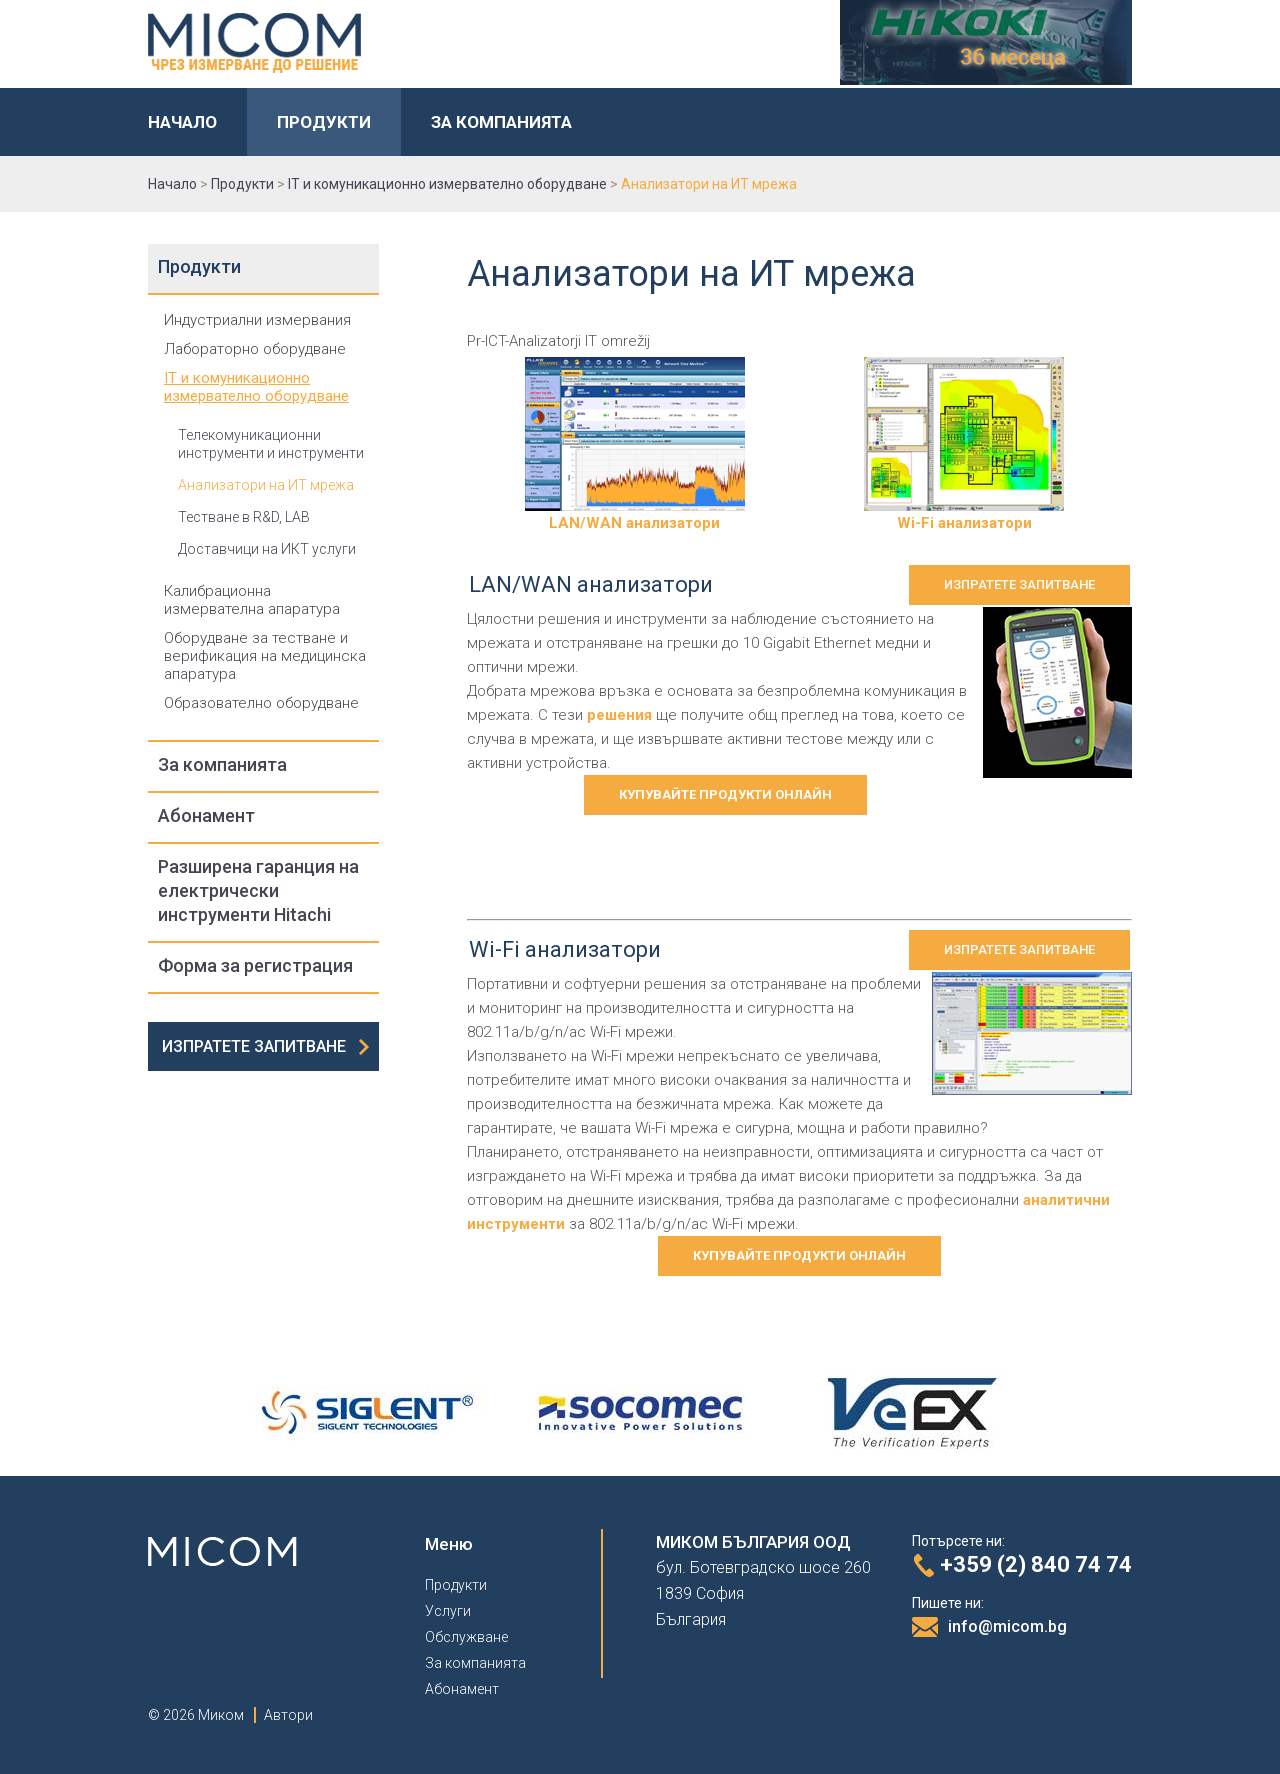 This screenshot has height=1774, width=1280. Describe the element at coordinates (252, 600) in the screenshot. I see `Калибрационна измервателна апаратура` at that location.